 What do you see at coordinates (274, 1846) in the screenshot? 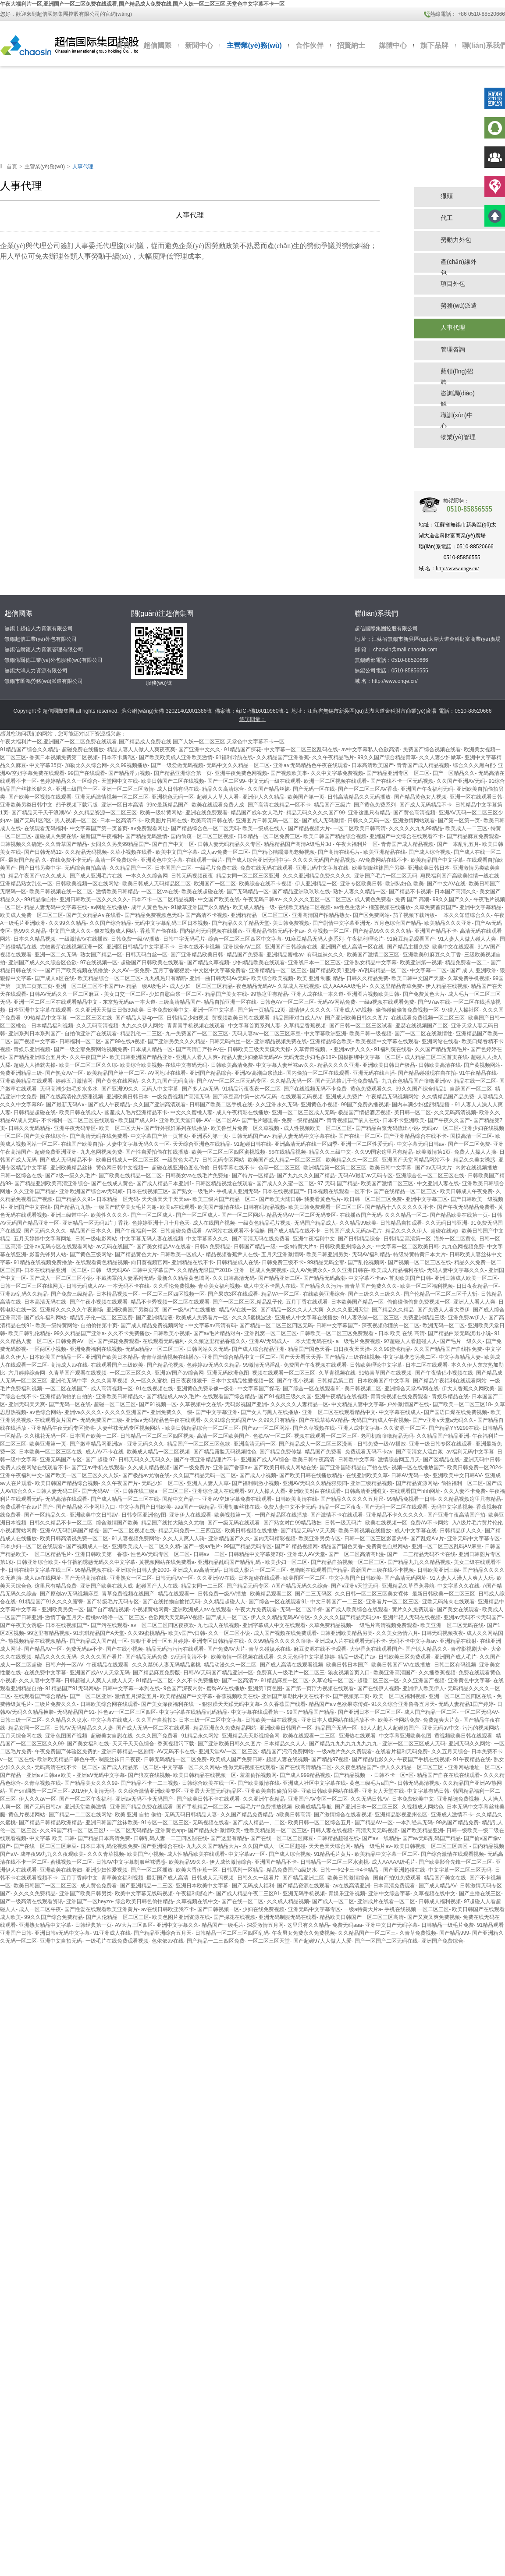
I see `久久国产成人一区二区超碰` at bounding box center [274, 1846].